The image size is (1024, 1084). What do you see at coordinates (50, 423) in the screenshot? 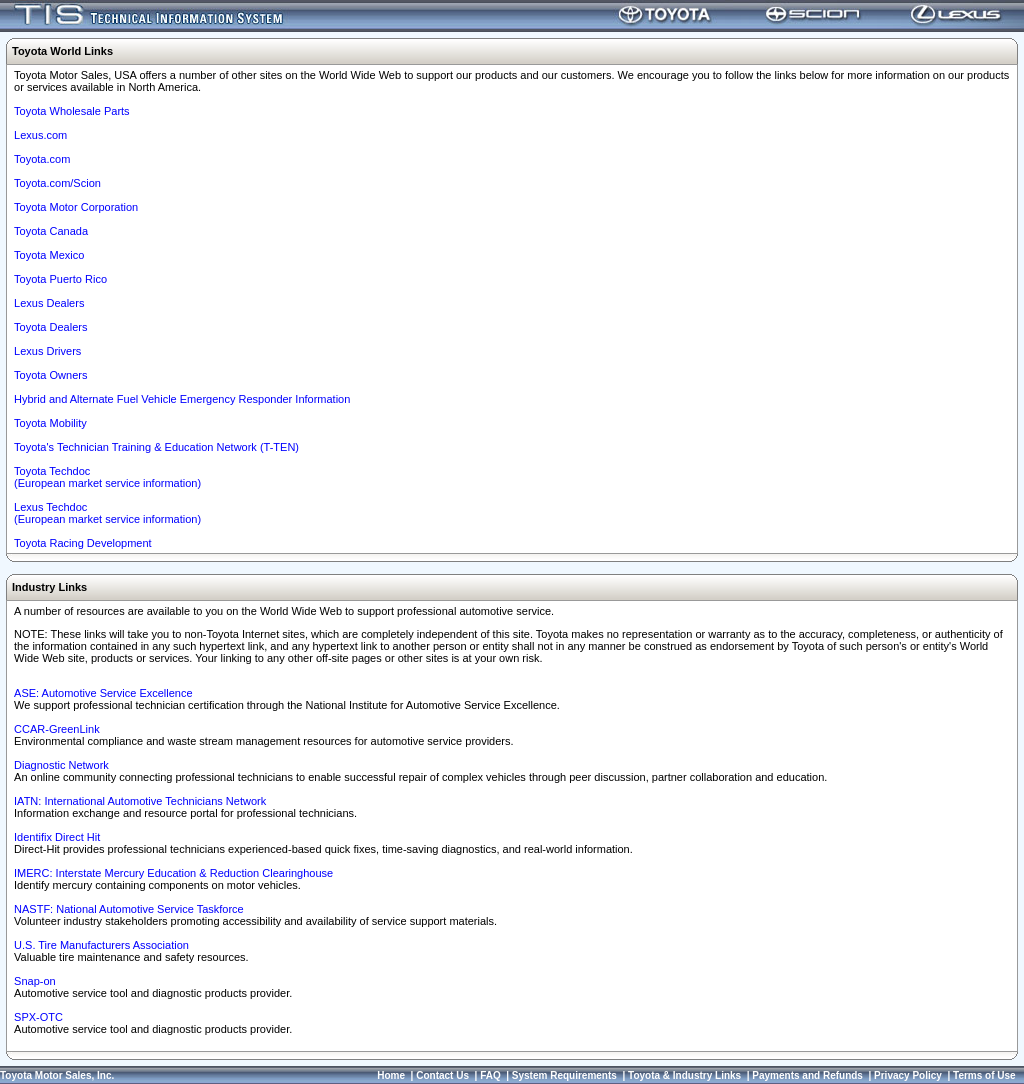
I see `Toyota Mobility` at bounding box center [50, 423].